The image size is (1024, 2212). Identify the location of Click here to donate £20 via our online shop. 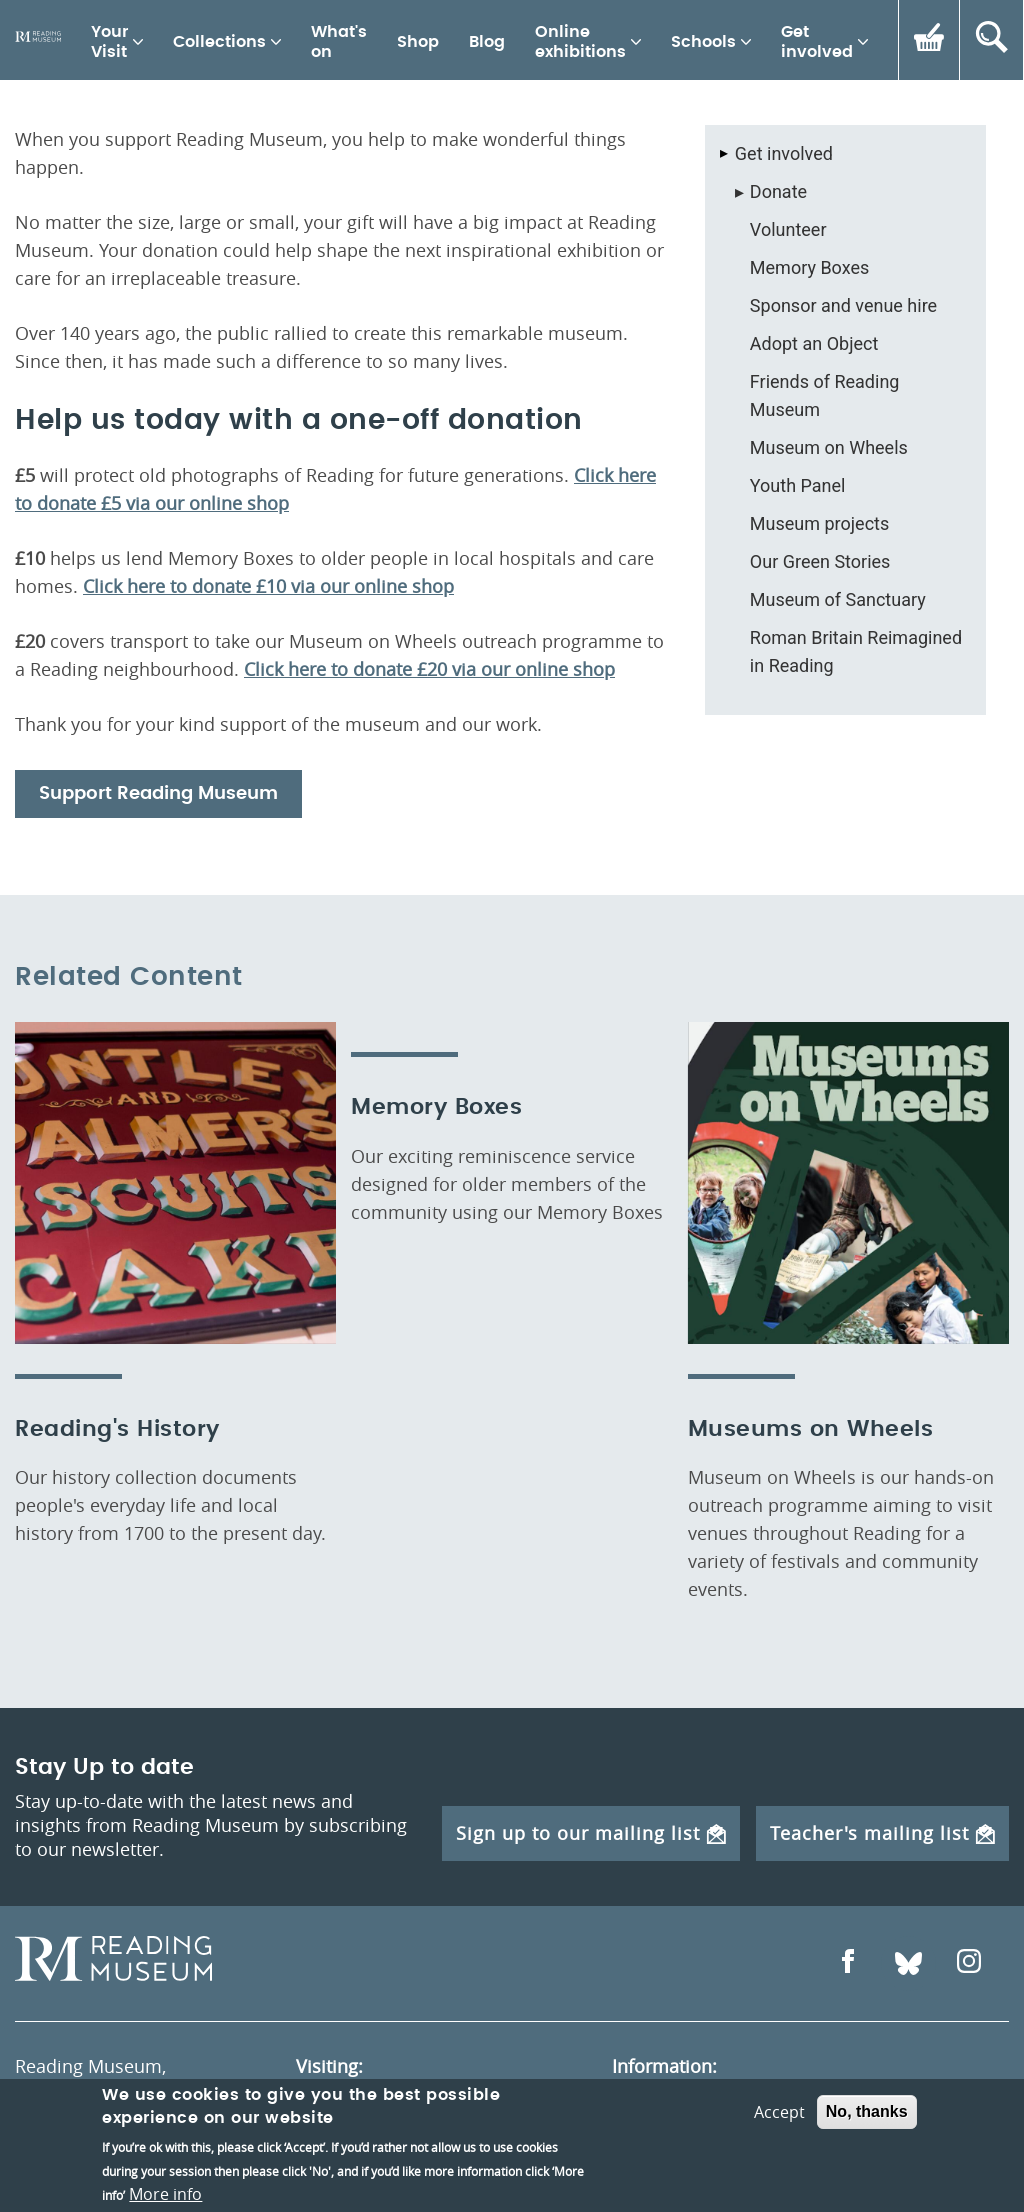
(429, 669).